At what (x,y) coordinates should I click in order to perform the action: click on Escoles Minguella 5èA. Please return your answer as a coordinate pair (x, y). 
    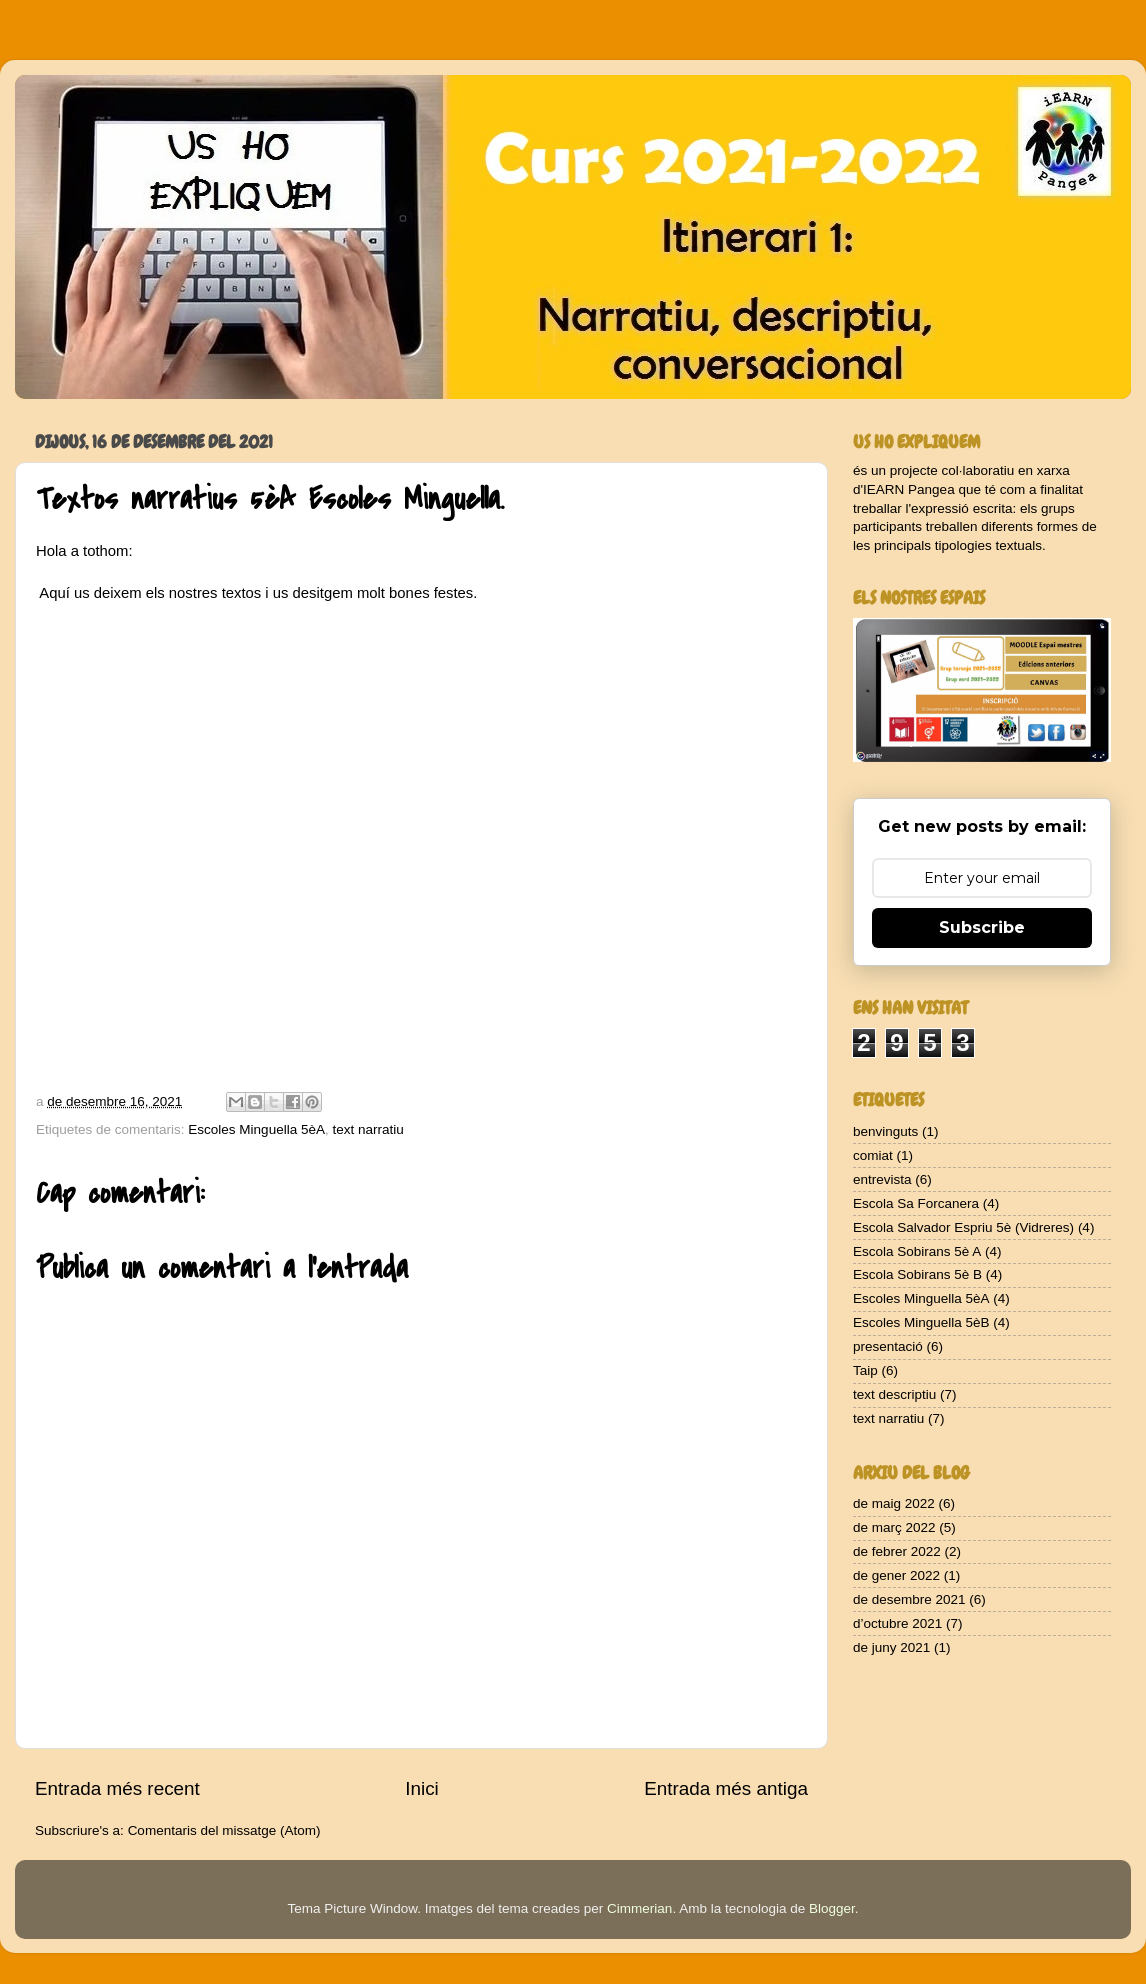
    Looking at the image, I should click on (256, 1129).